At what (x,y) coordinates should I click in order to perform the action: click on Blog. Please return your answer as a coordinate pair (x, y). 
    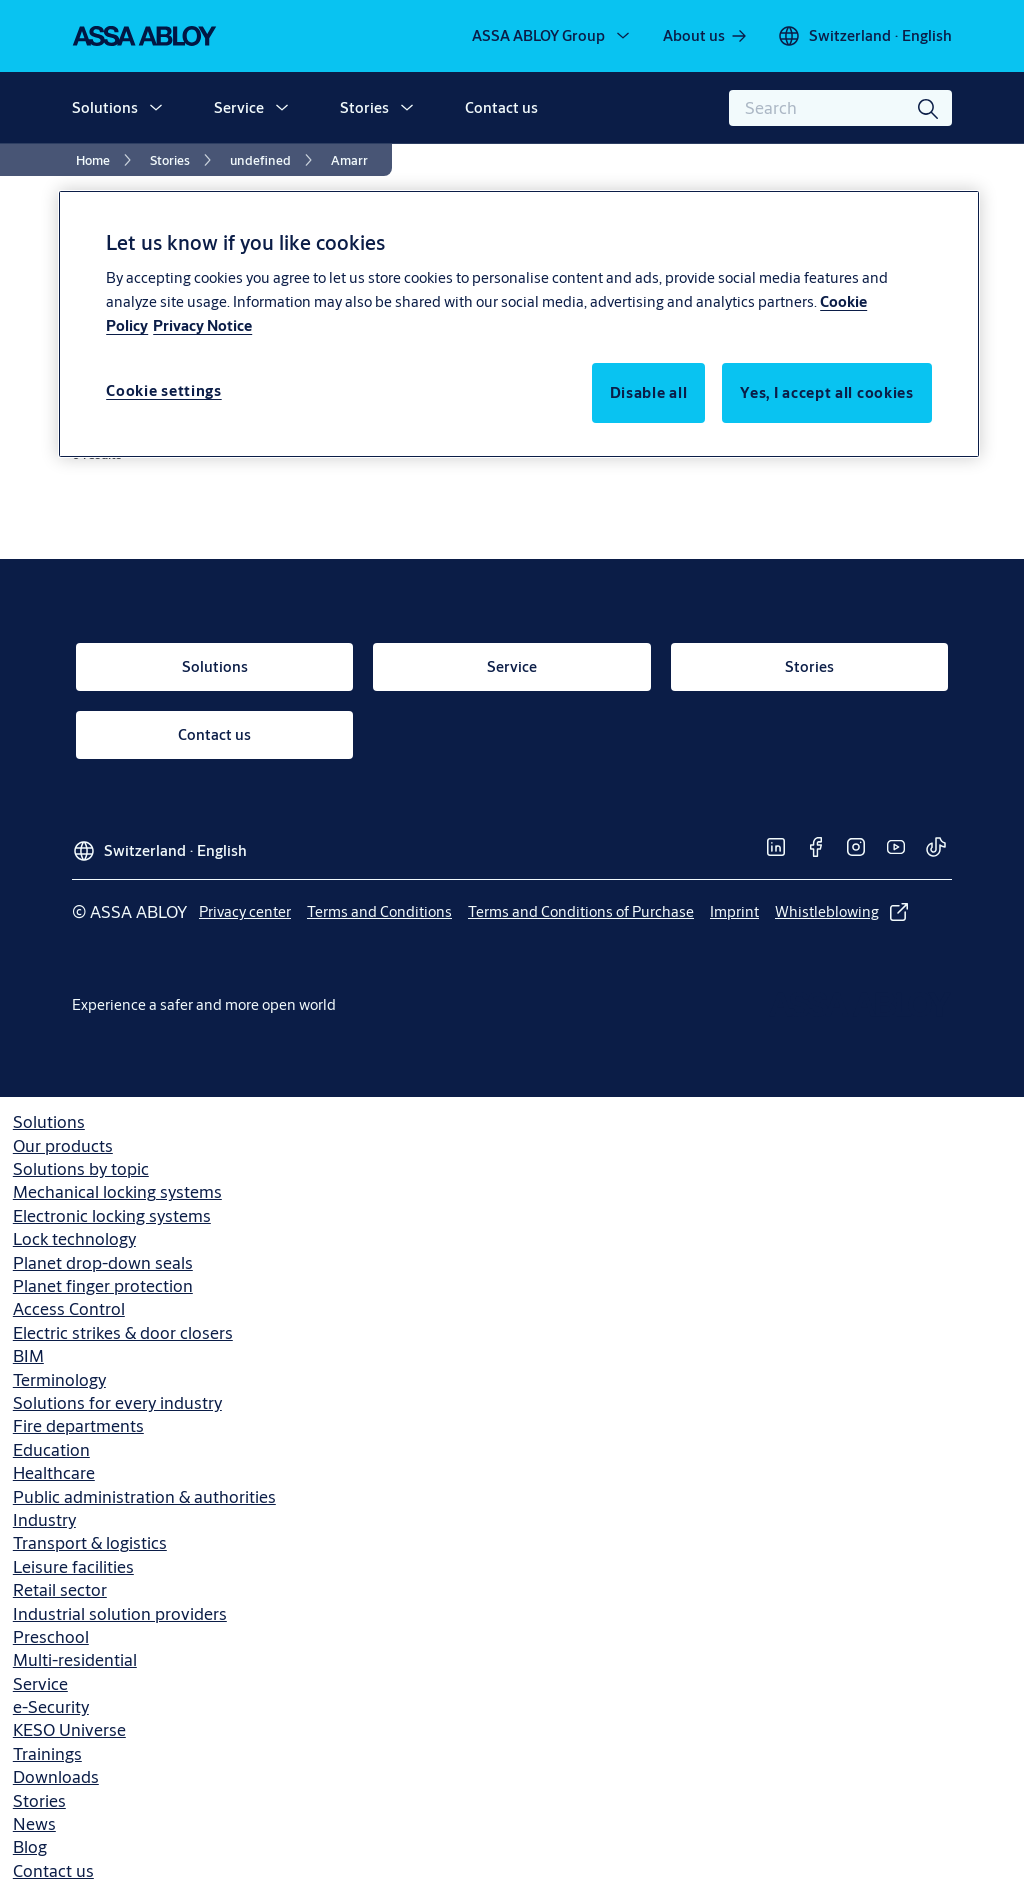
    Looking at the image, I should click on (30, 1846).